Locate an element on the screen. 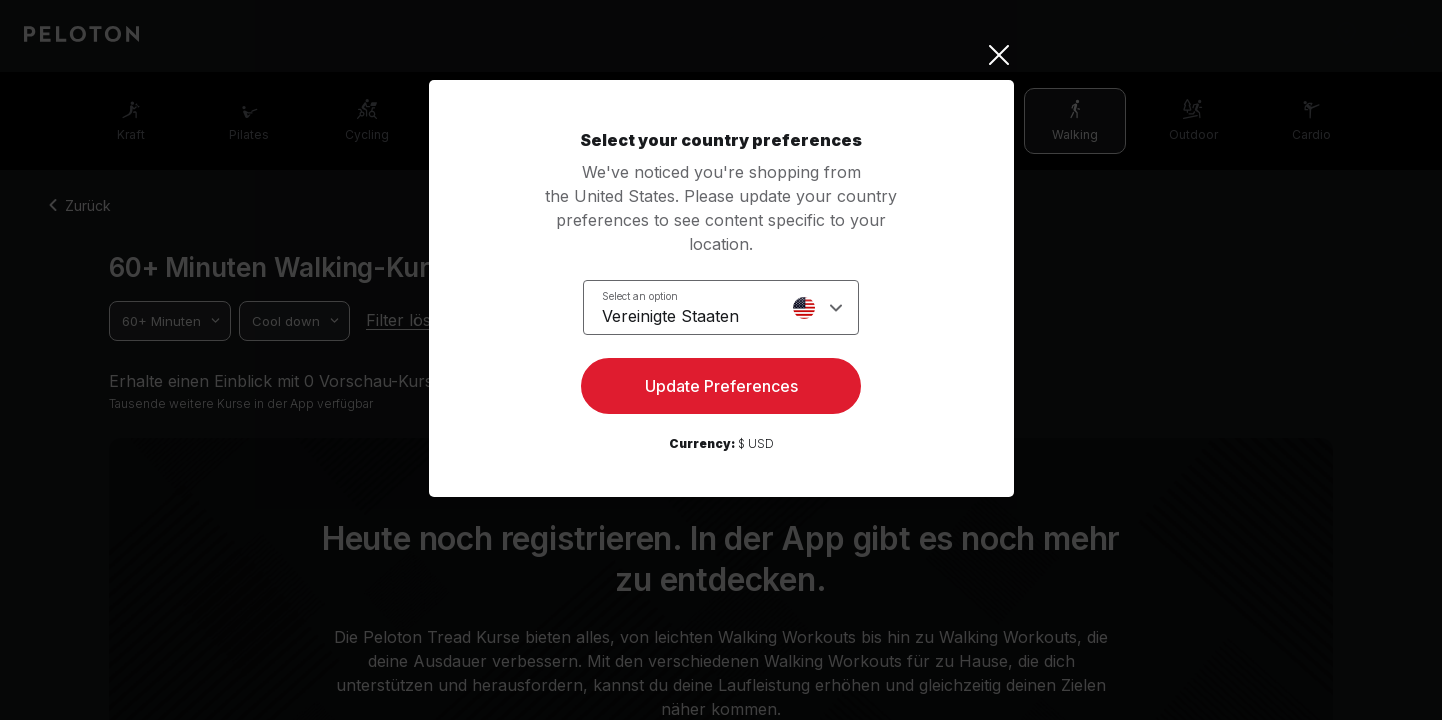  Select an option is located at coordinates (640, 296).